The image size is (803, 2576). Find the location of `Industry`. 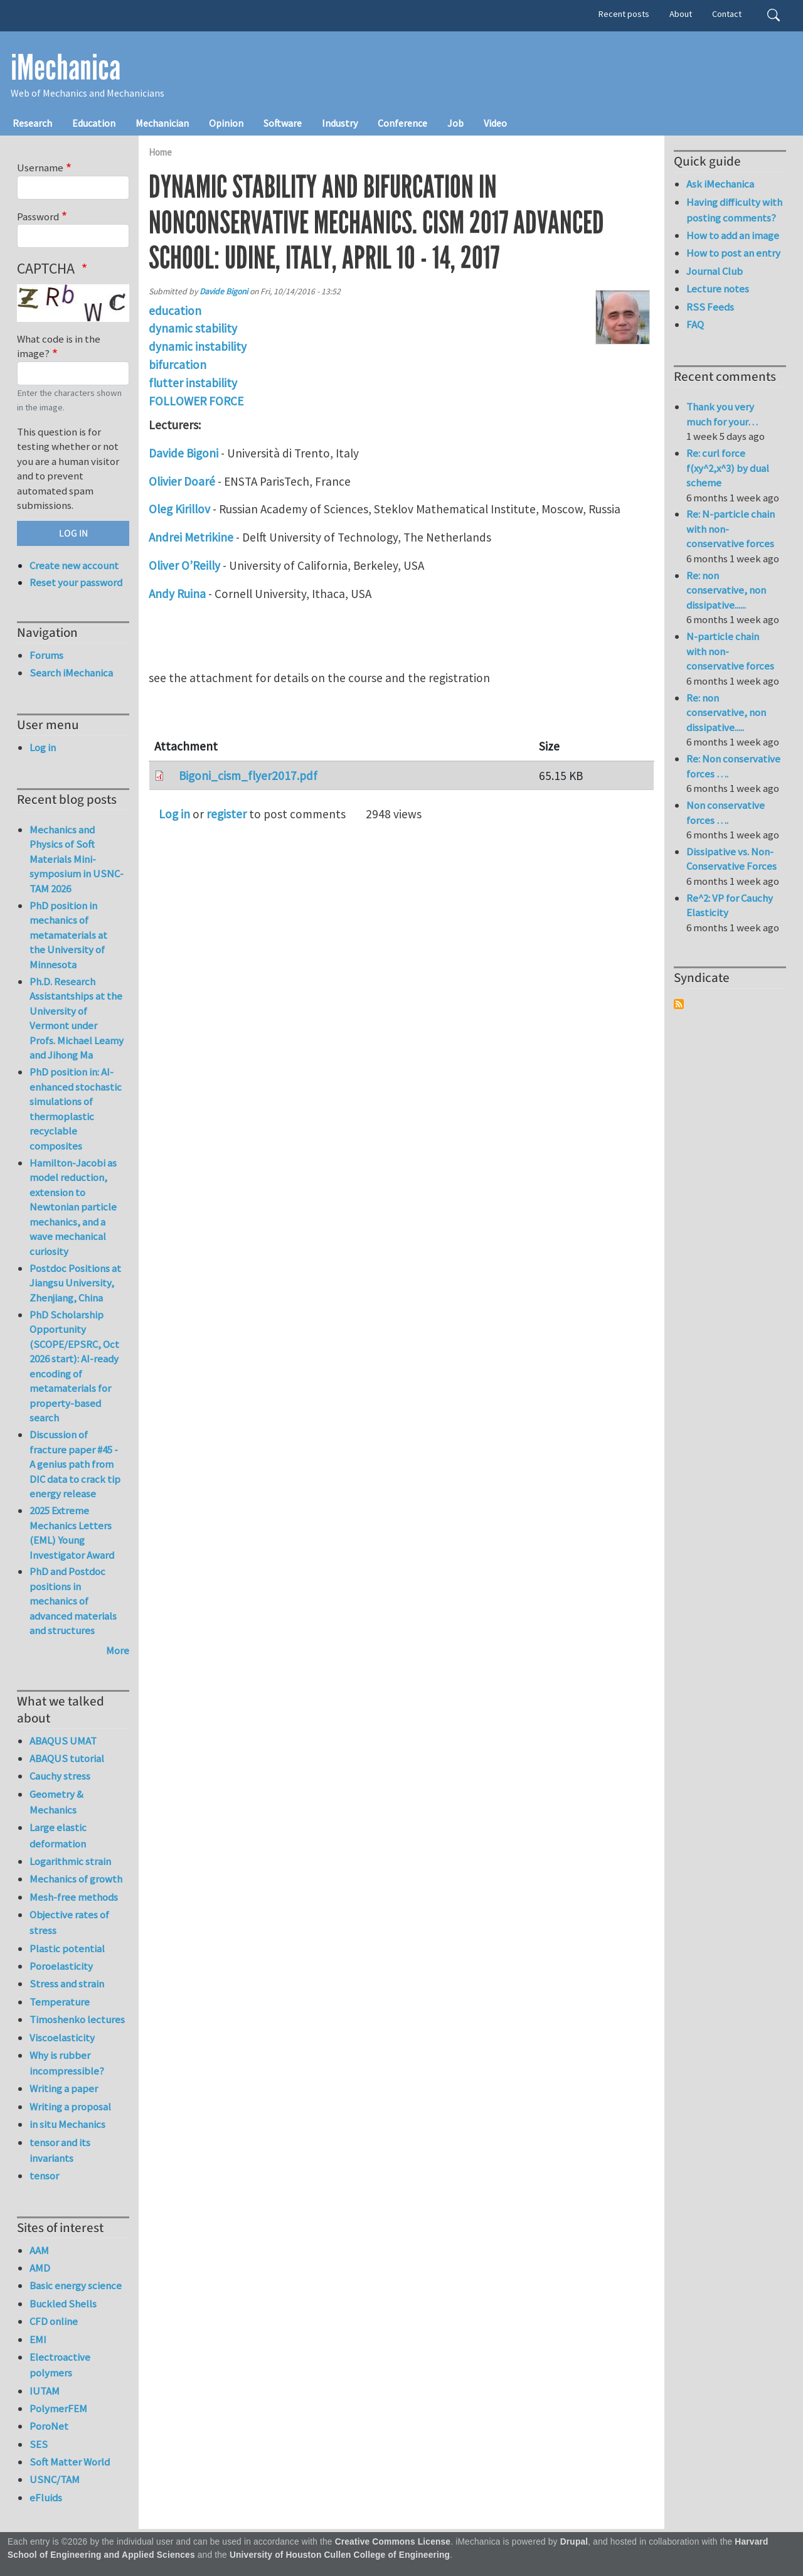

Industry is located at coordinates (340, 123).